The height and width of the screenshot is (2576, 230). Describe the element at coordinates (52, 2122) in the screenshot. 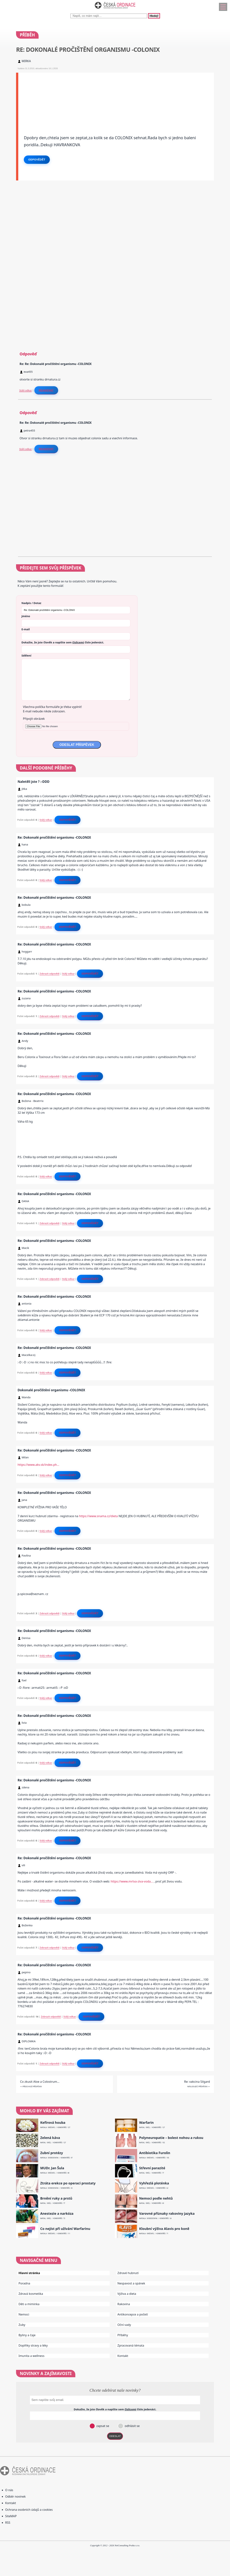

I see `Kefírová houba` at that location.